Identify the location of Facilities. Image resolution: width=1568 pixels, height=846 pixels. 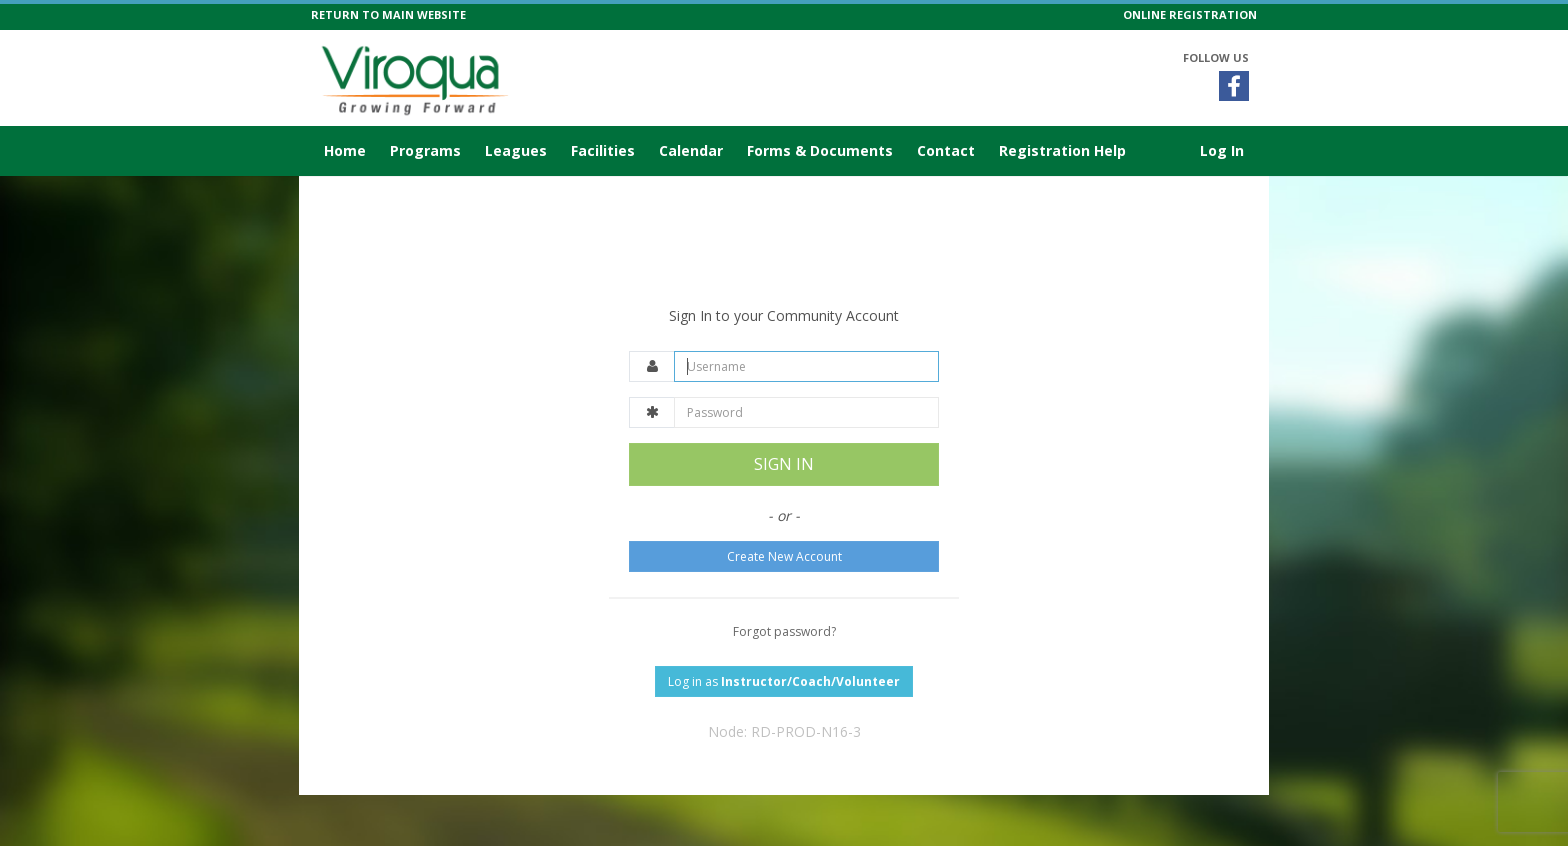
(603, 150).